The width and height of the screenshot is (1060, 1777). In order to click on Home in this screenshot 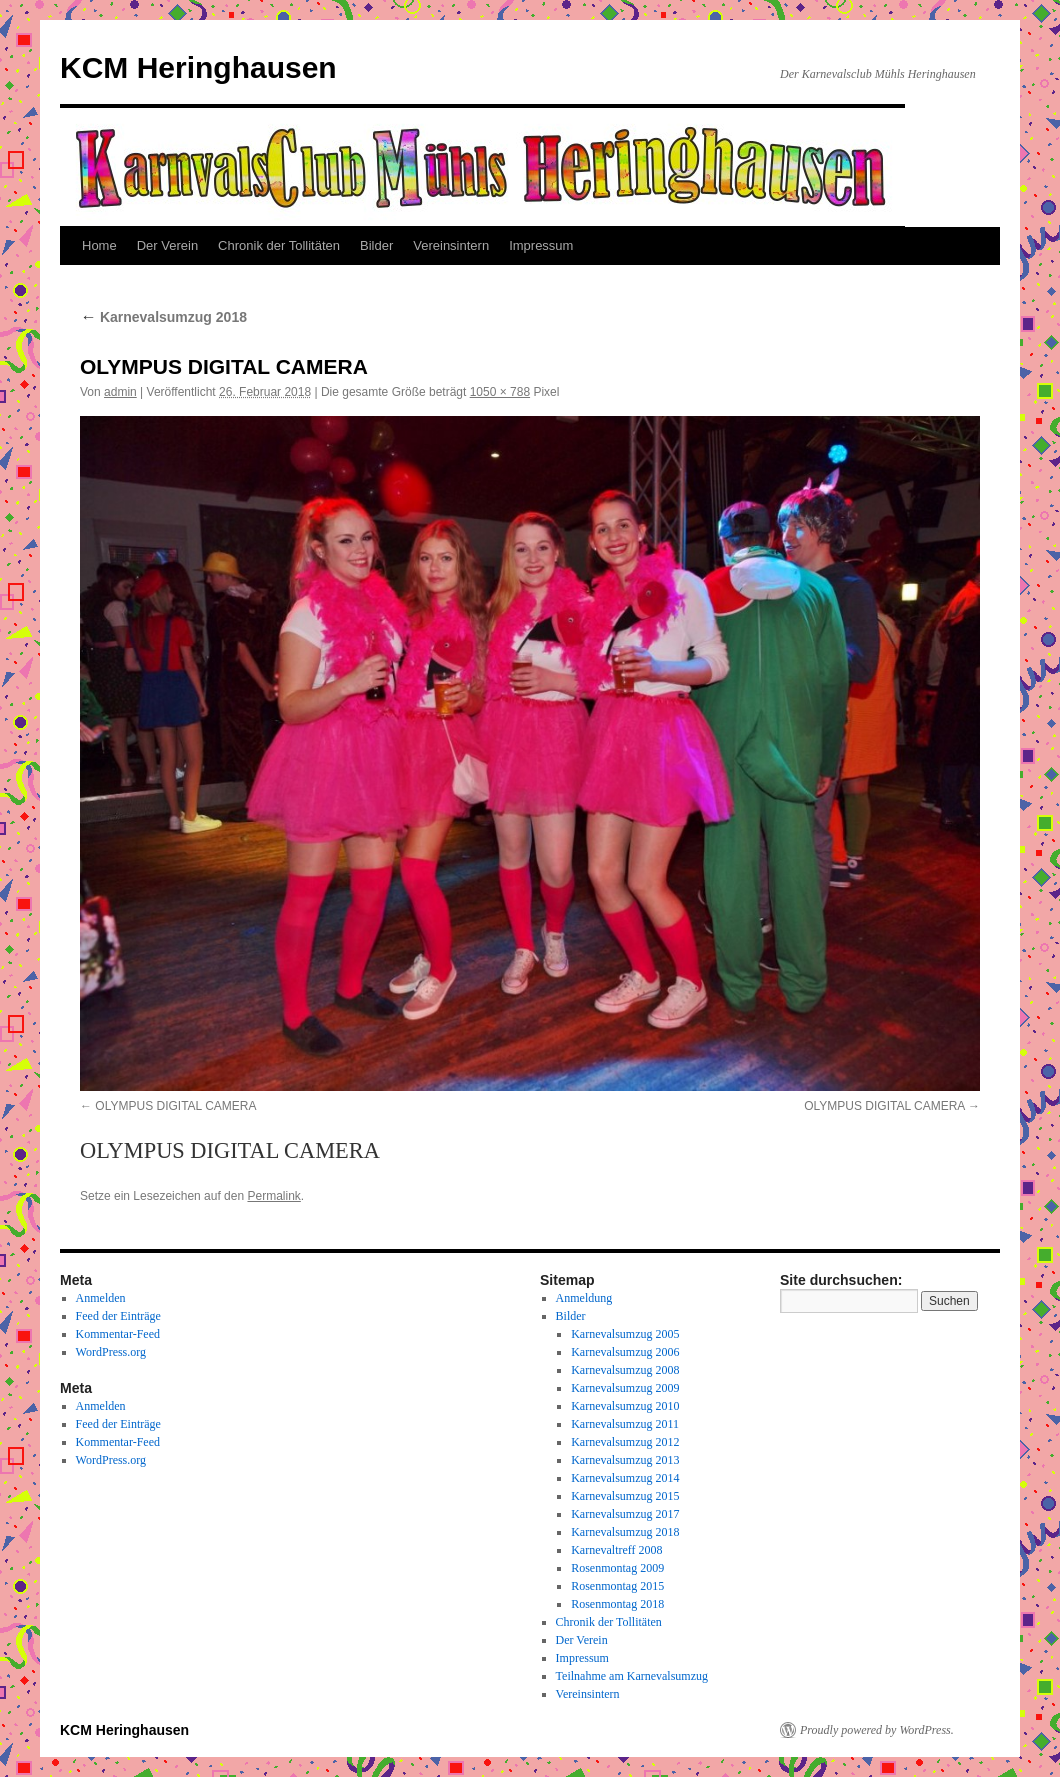, I will do `click(99, 245)`.